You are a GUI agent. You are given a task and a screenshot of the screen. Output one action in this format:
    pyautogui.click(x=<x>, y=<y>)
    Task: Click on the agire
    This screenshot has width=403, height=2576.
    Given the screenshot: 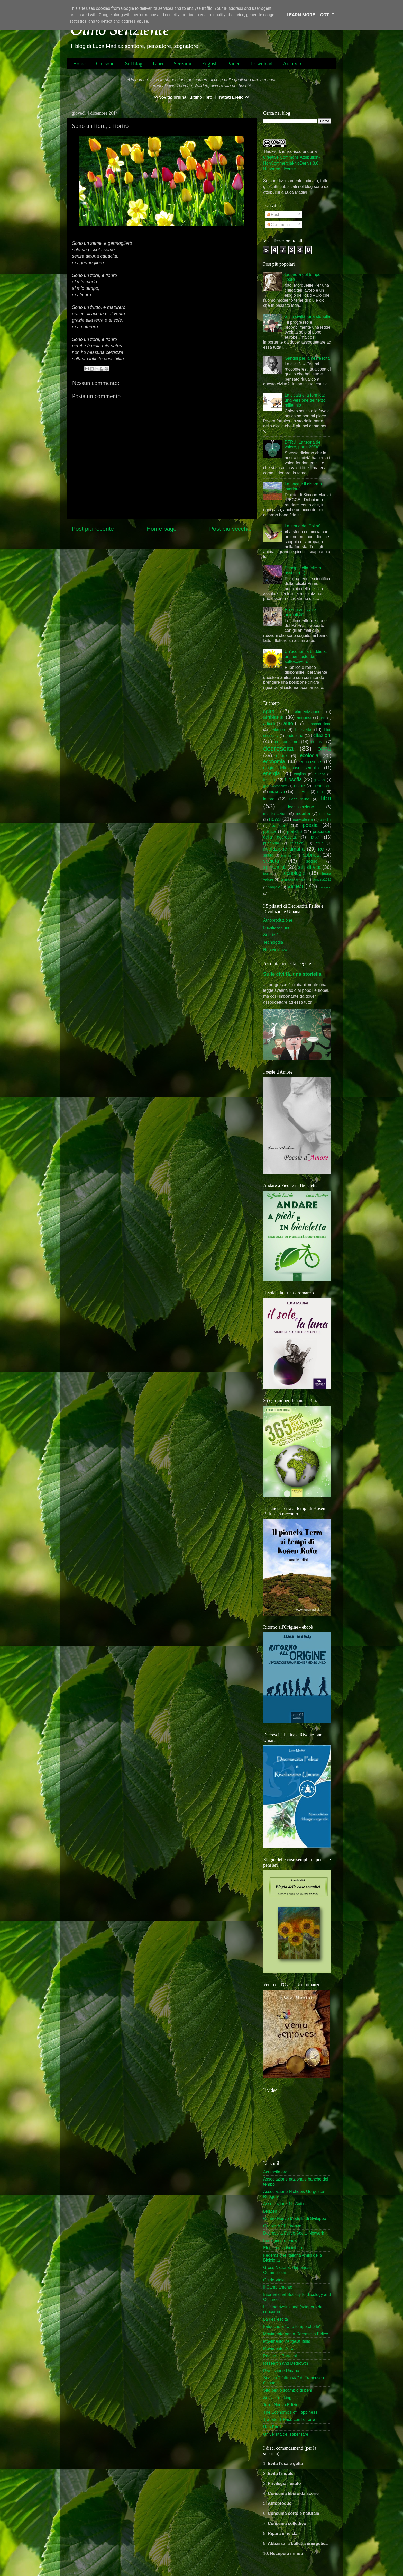 What is the action you would take?
    pyautogui.click(x=268, y=711)
    